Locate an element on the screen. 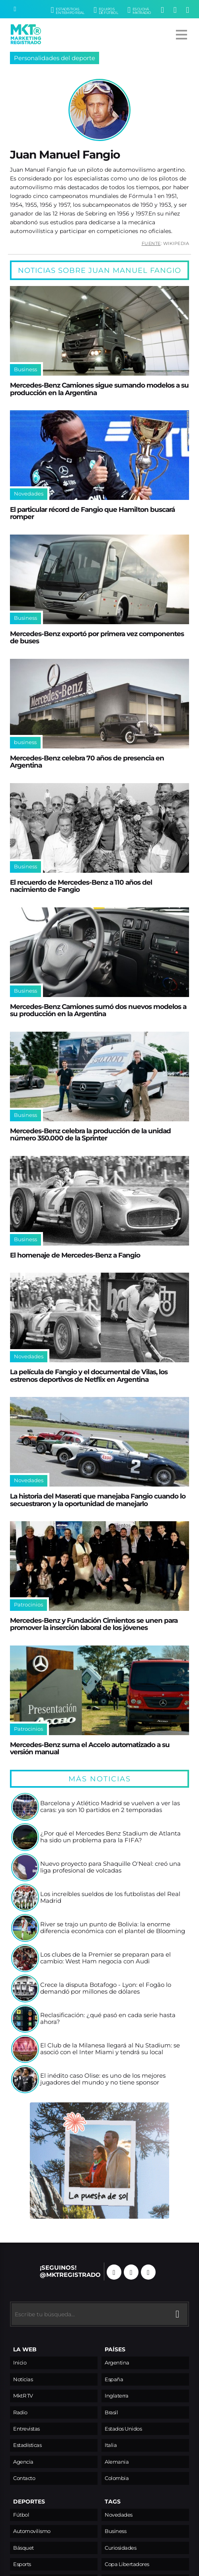 The image size is (199, 2576). Inicio is located at coordinates (19, 2363).